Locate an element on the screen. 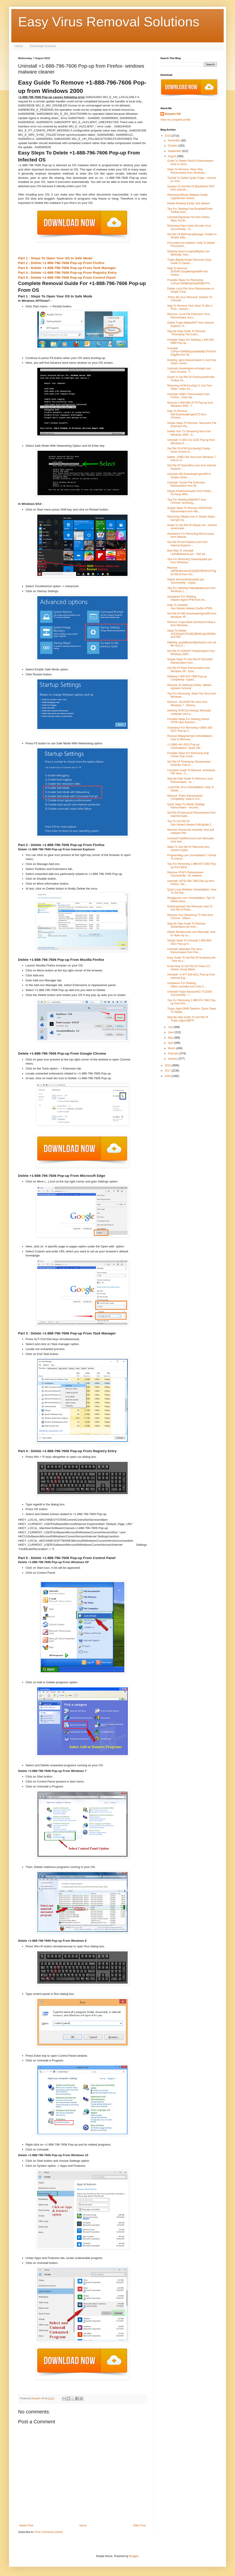  +1-(888)-441-0531 Pop-up Uninstallation: Quick Ste... is located at coordinates (184, 746).